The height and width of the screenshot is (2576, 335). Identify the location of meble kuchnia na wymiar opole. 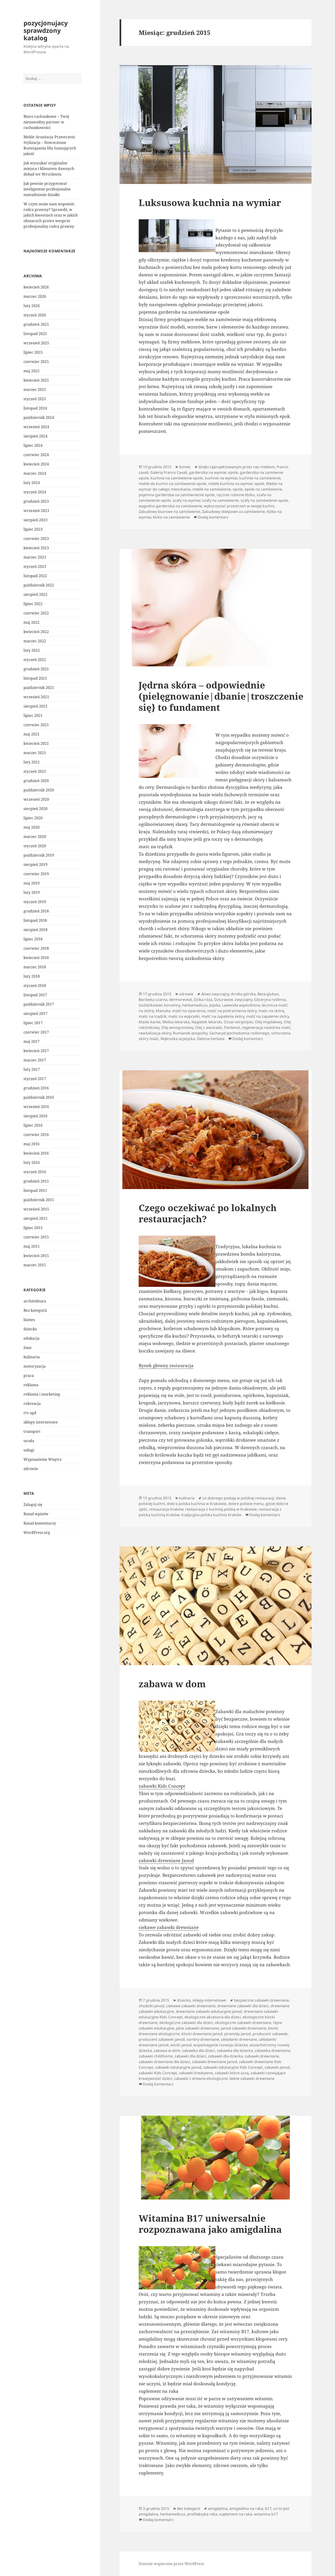
(236, 483).